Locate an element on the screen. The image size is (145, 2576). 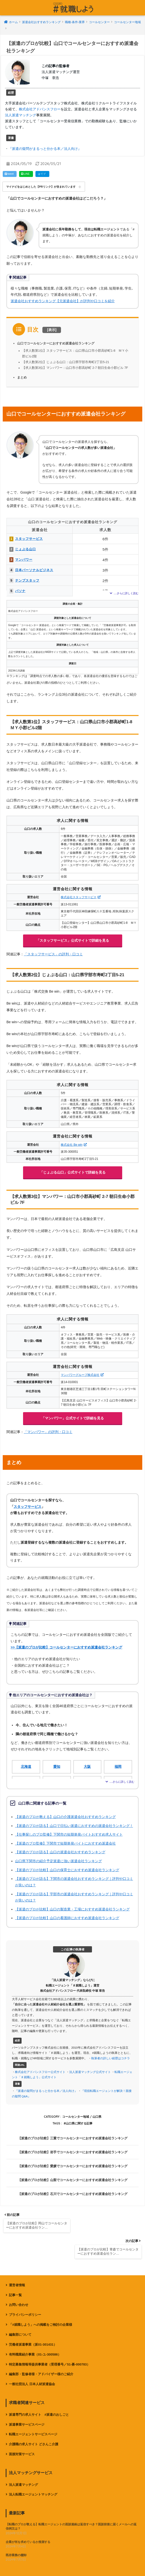
パソナ is located at coordinates (21, 591).